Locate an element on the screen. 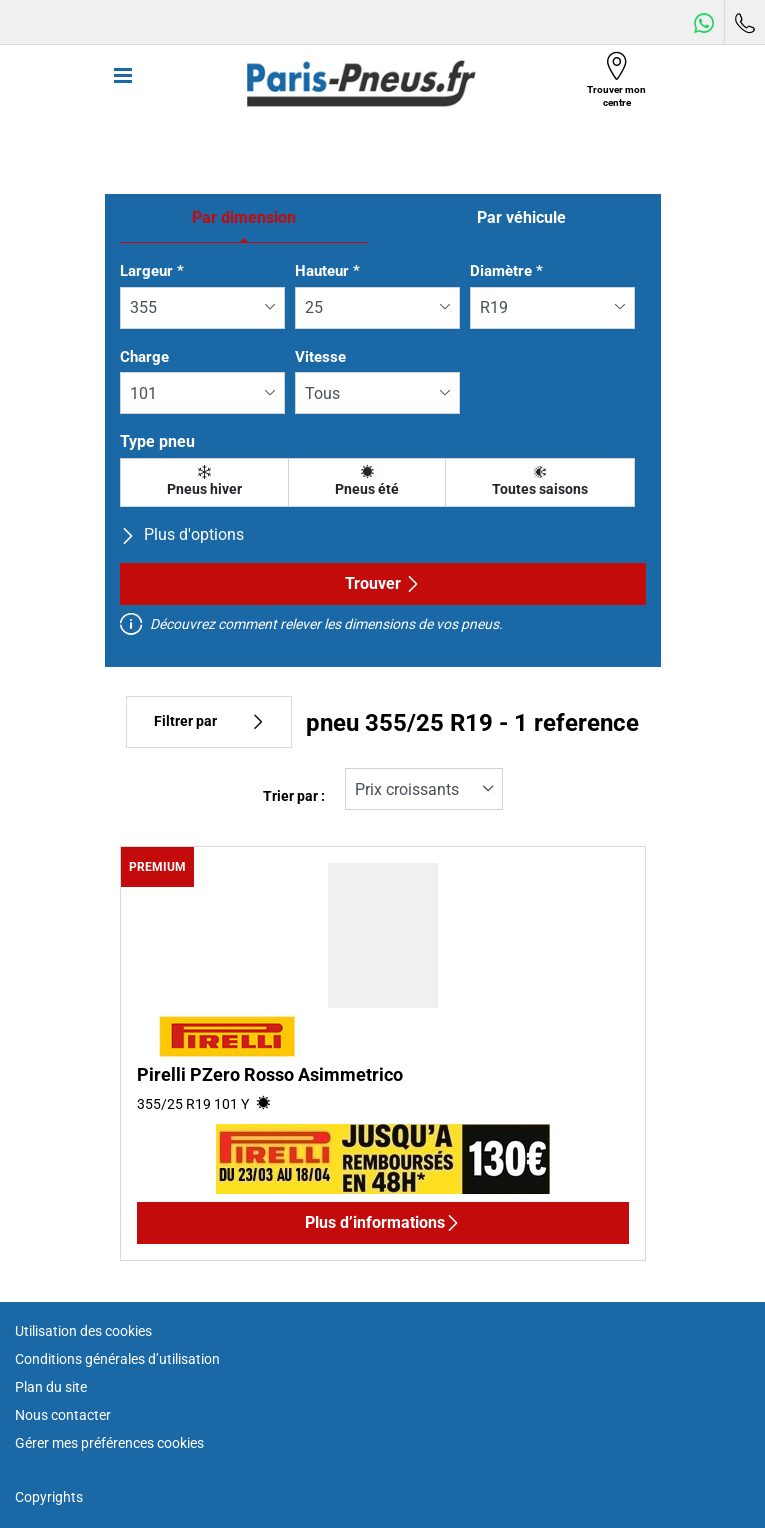 The image size is (765, 1528). Plus d’informations is located at coordinates (383, 1222).